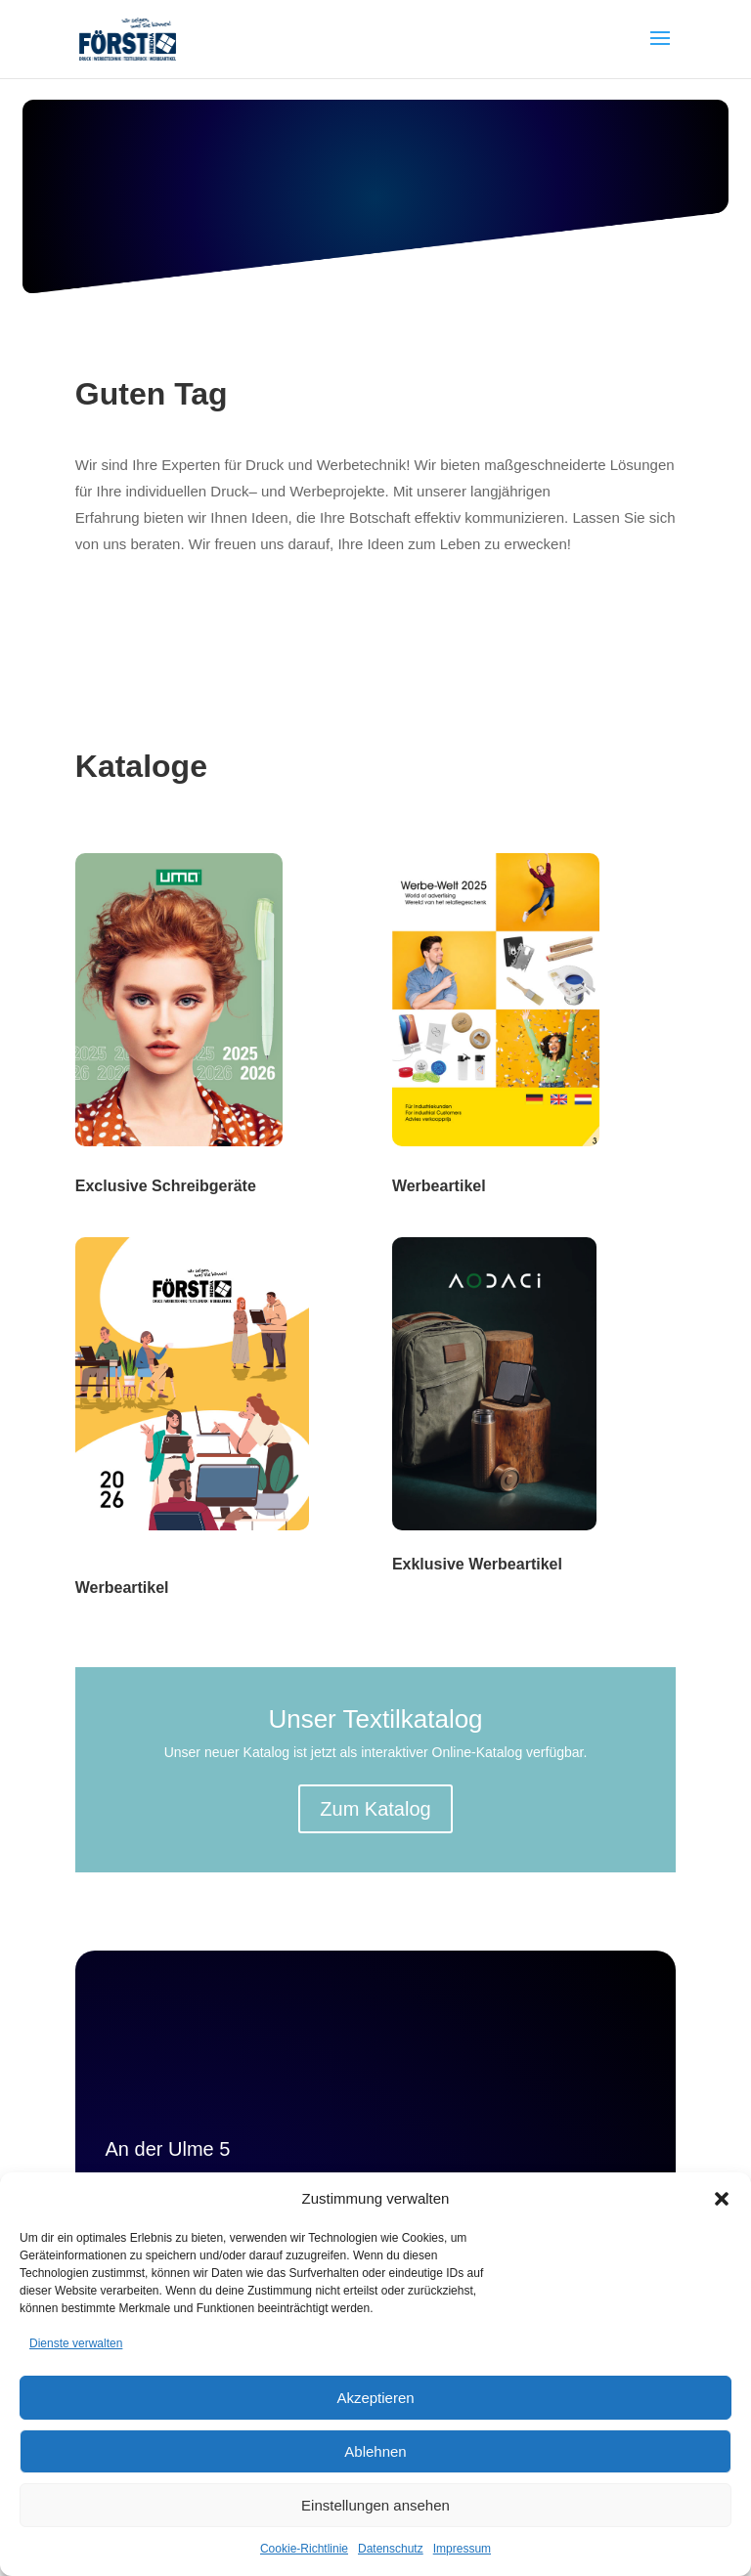 Image resolution: width=751 pixels, height=2576 pixels. Describe the element at coordinates (390, 2548) in the screenshot. I see `Datenschutz` at that location.